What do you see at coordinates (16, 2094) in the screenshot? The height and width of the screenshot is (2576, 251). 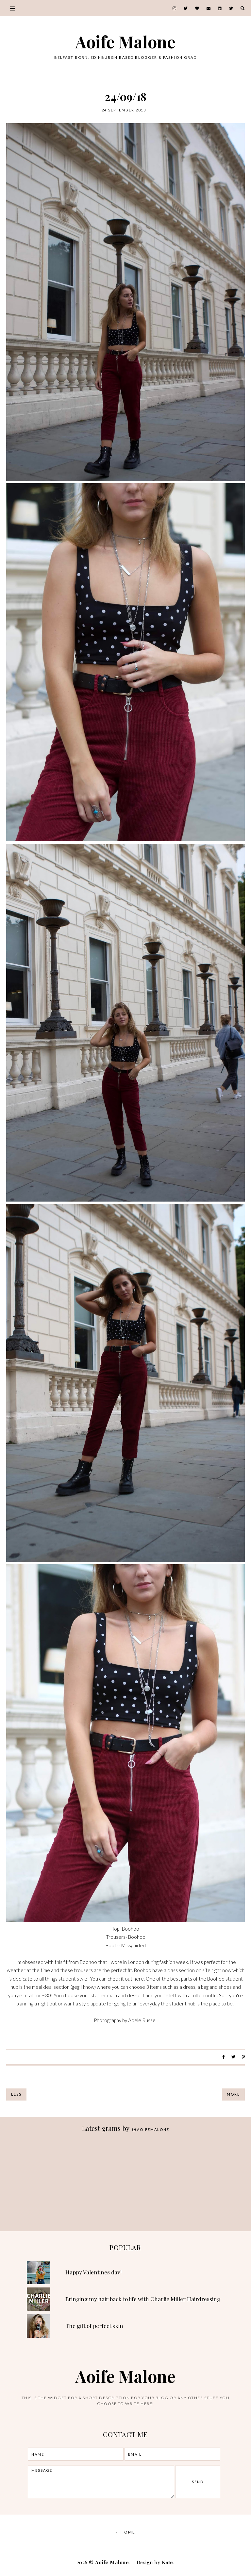 I see `Less` at bounding box center [16, 2094].